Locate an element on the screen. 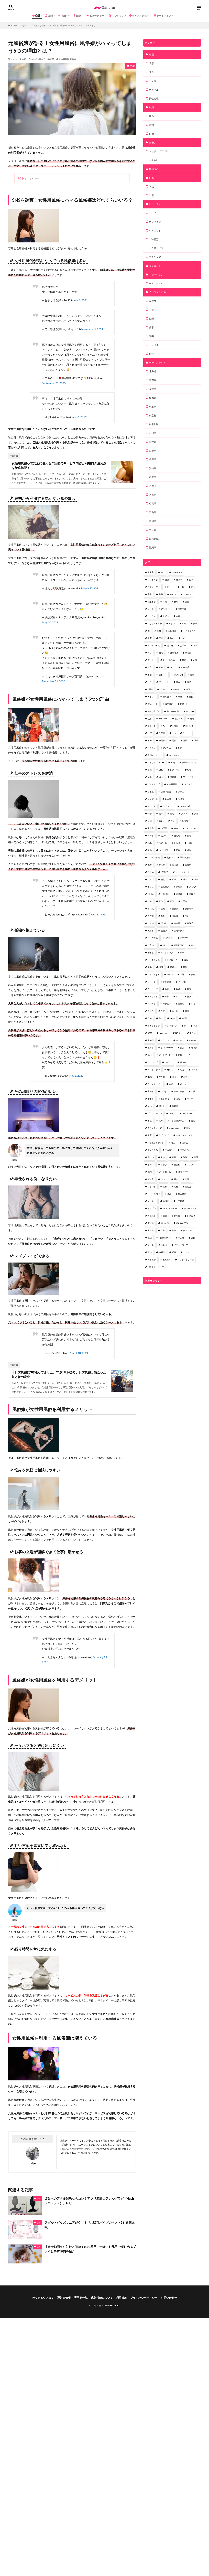  ラブオイル [ラブオイル (1個の項目)] is located at coordinates (185, 1150).